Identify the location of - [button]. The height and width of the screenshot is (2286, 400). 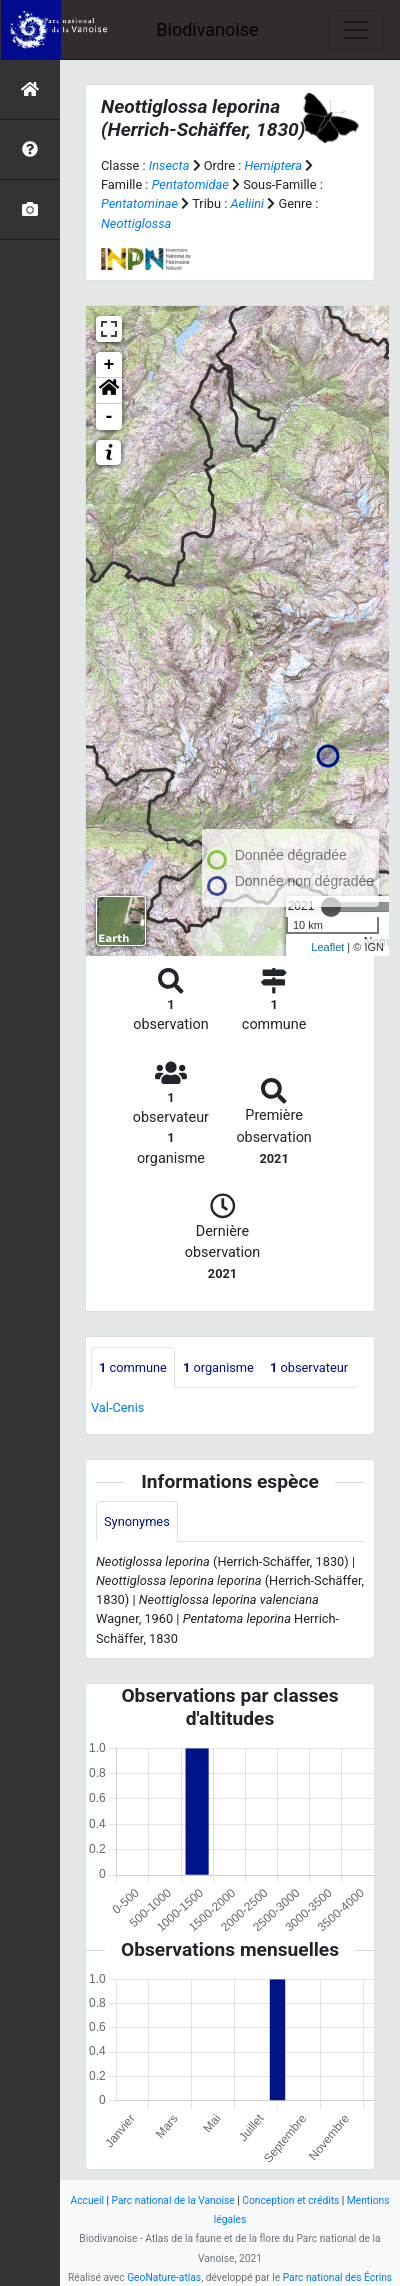
(109, 417).